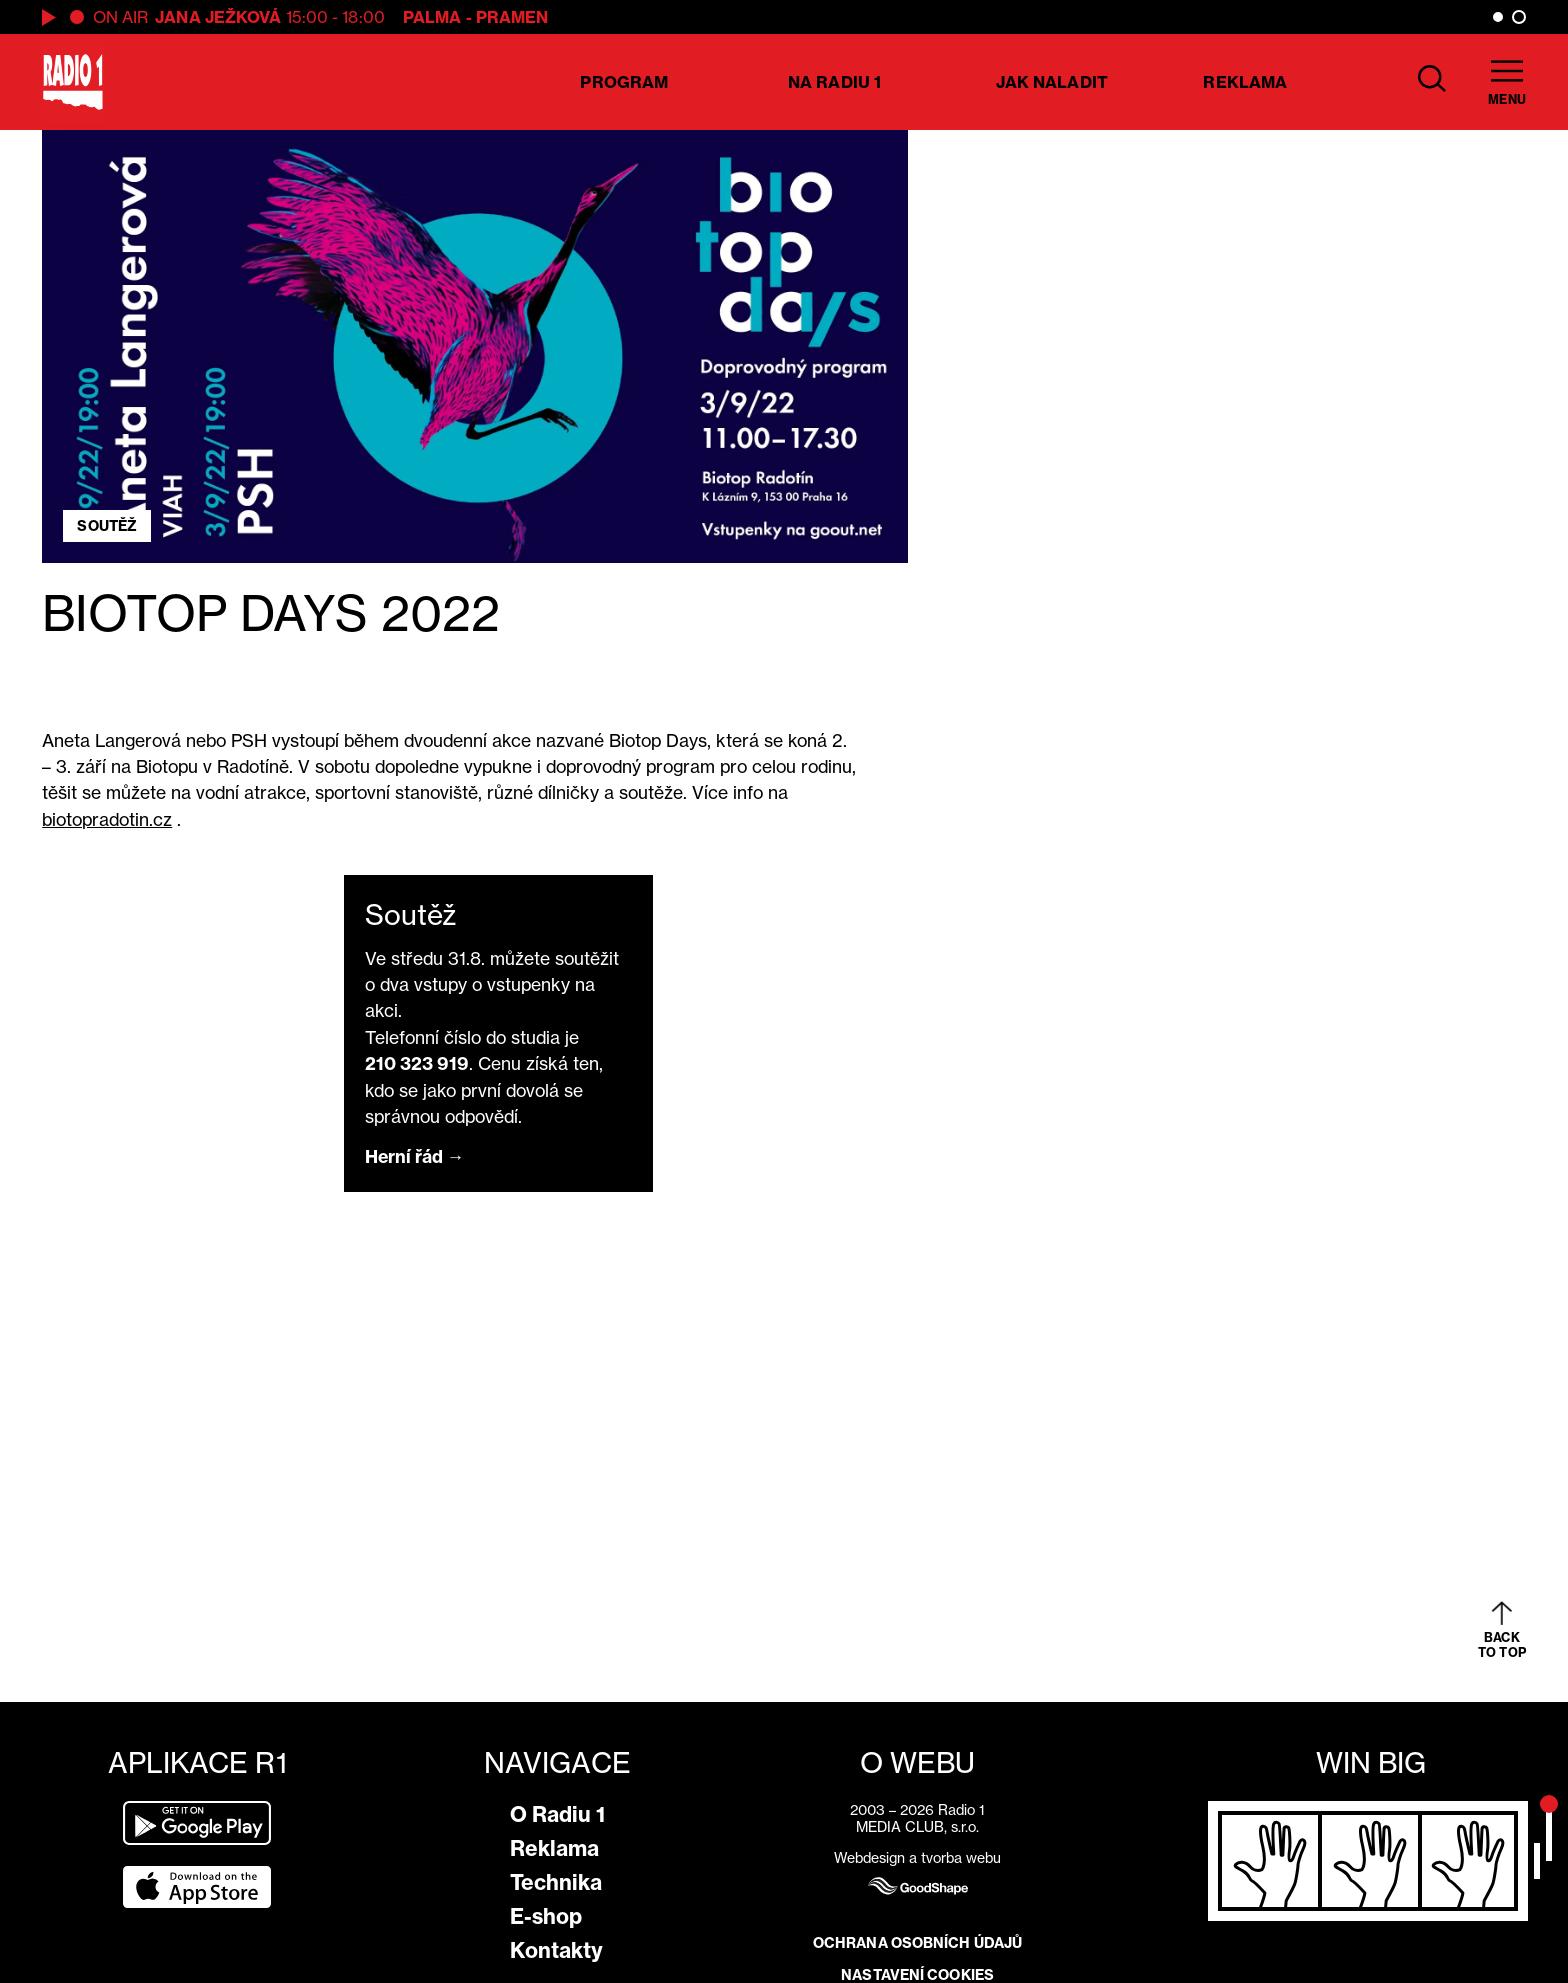  I want to click on Ochrana osobních údajů, so click(917, 1943).